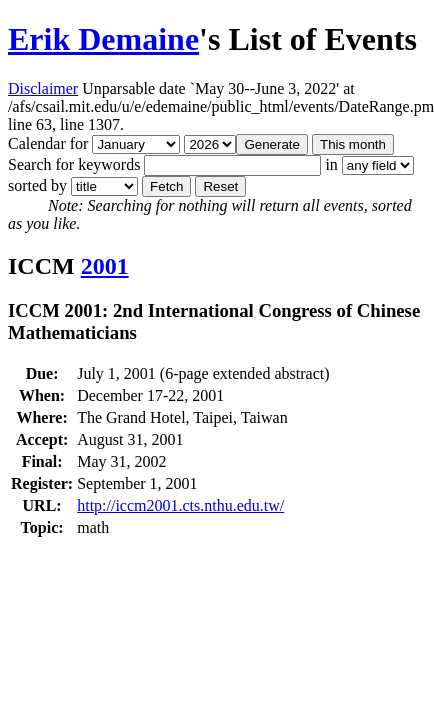 The height and width of the screenshot is (720, 434). Describe the element at coordinates (103, 39) in the screenshot. I see `Erik Demaine` at that location.